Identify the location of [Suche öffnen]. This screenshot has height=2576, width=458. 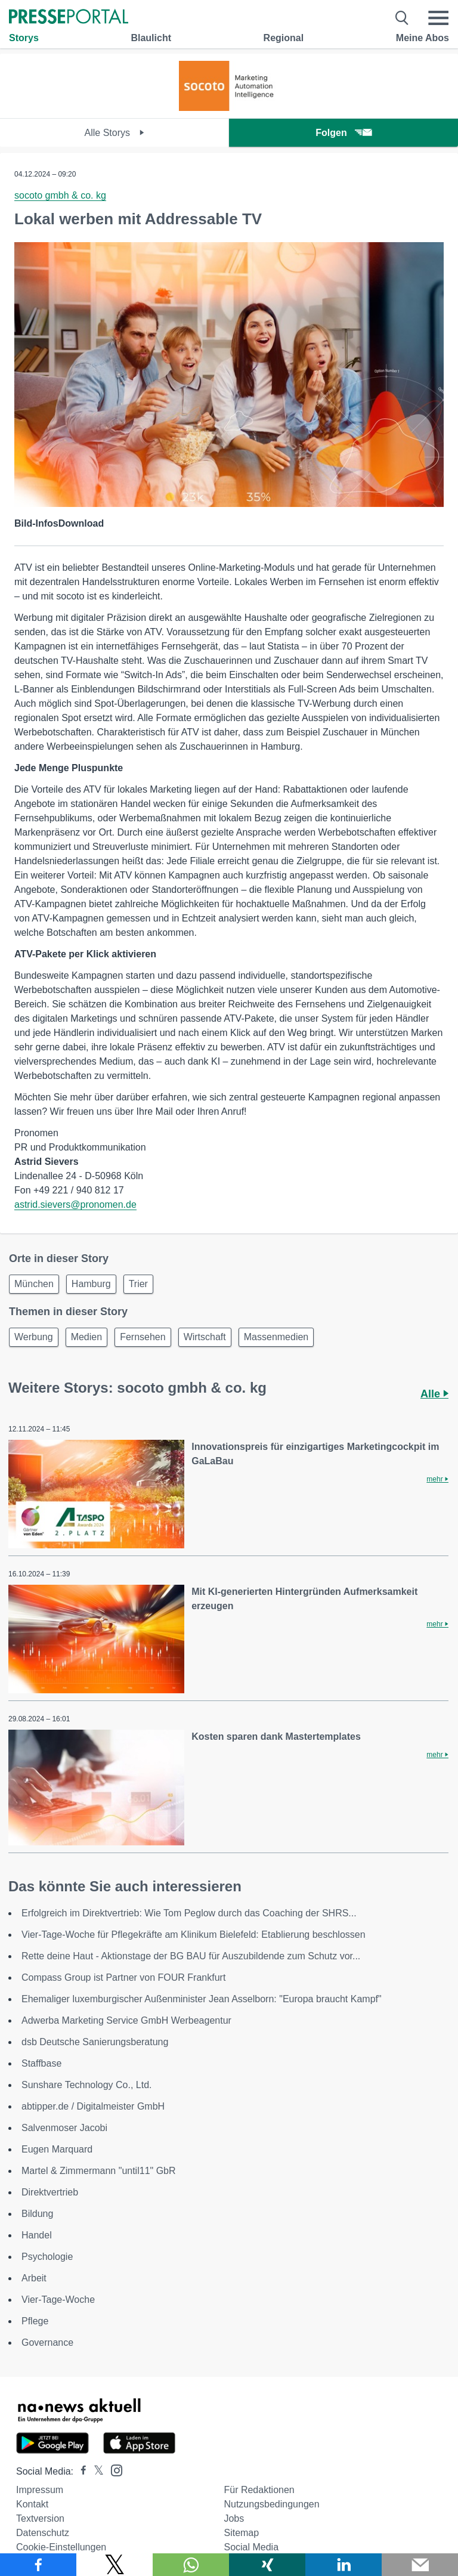
(402, 18).